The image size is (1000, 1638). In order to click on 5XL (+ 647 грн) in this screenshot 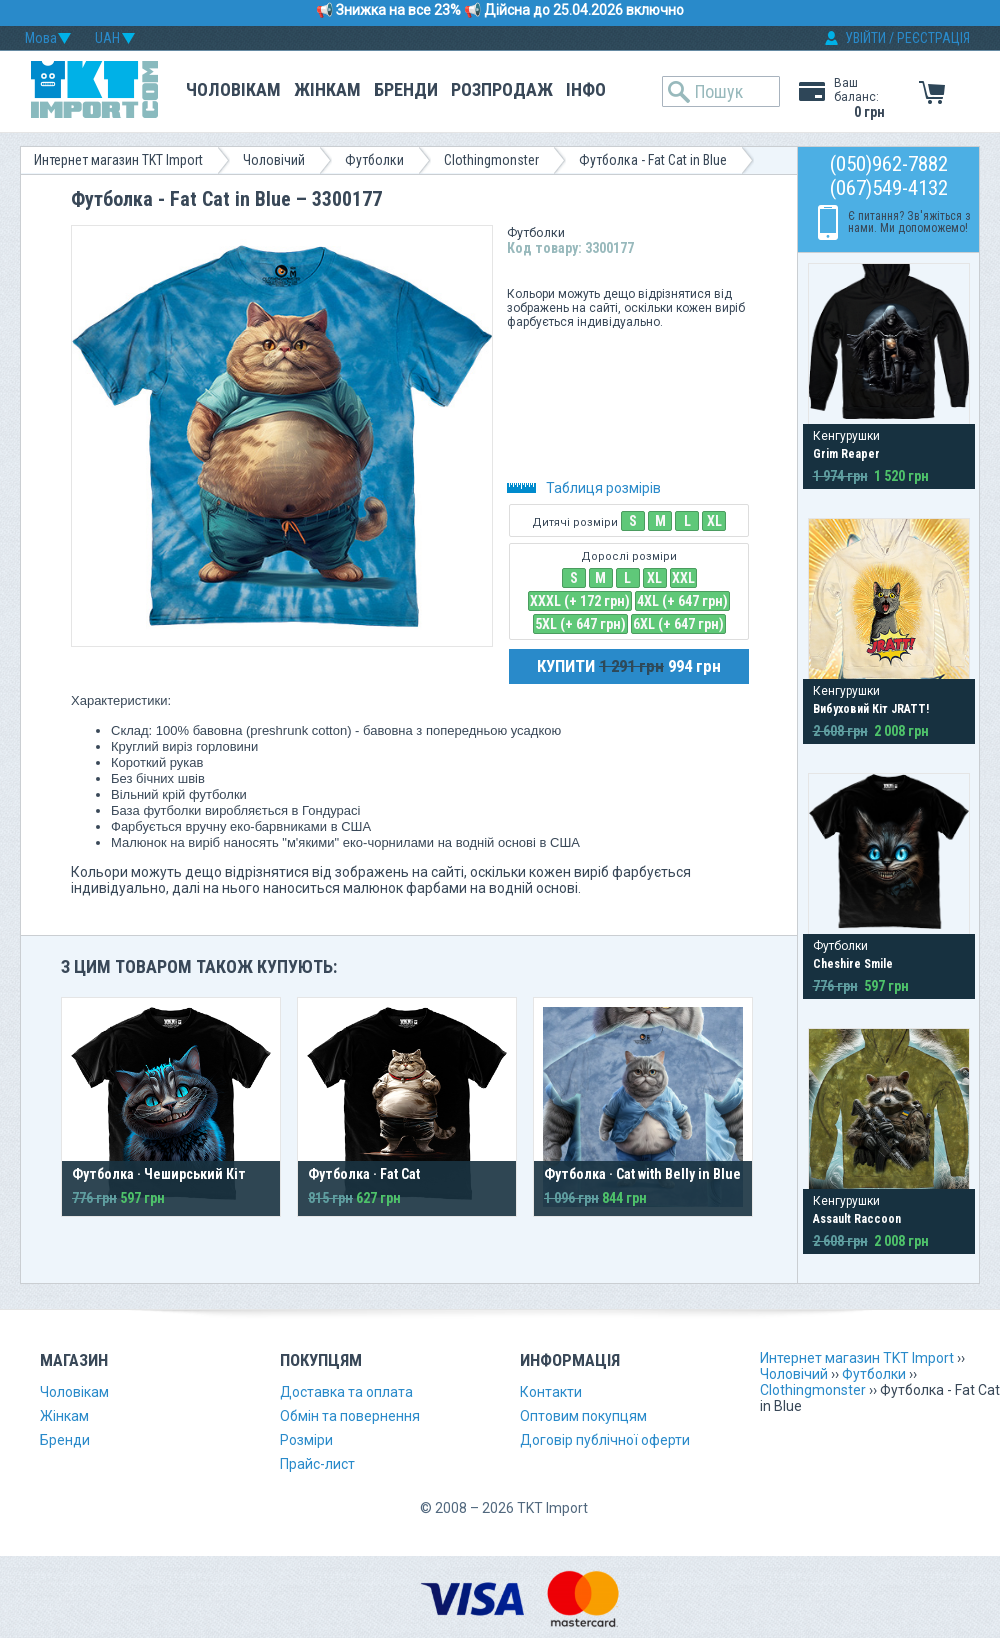, I will do `click(580, 624)`.